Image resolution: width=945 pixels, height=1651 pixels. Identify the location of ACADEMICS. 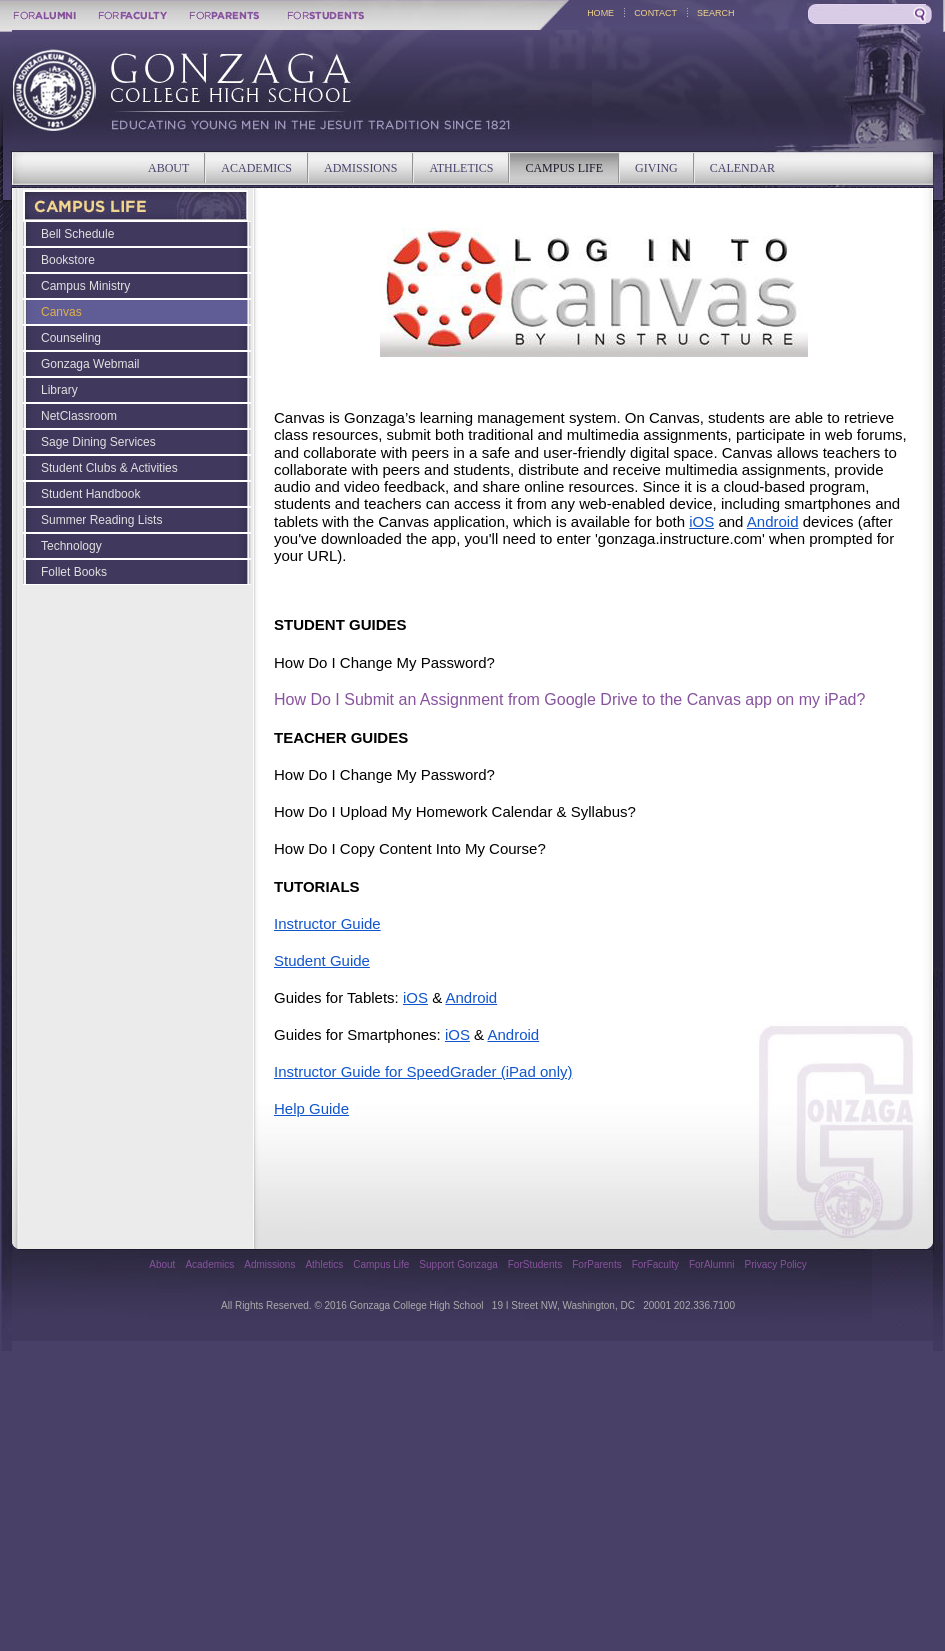
(256, 168).